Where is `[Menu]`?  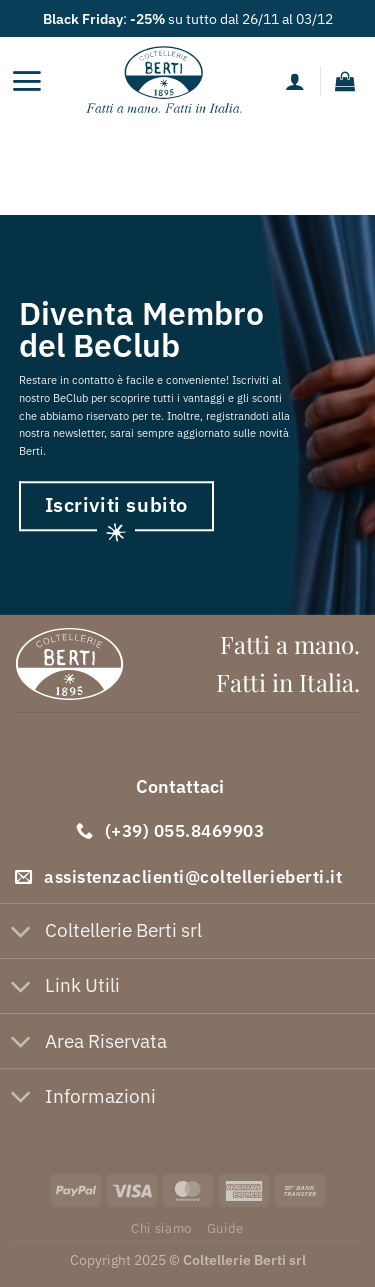
[Menu] is located at coordinates (26, 81).